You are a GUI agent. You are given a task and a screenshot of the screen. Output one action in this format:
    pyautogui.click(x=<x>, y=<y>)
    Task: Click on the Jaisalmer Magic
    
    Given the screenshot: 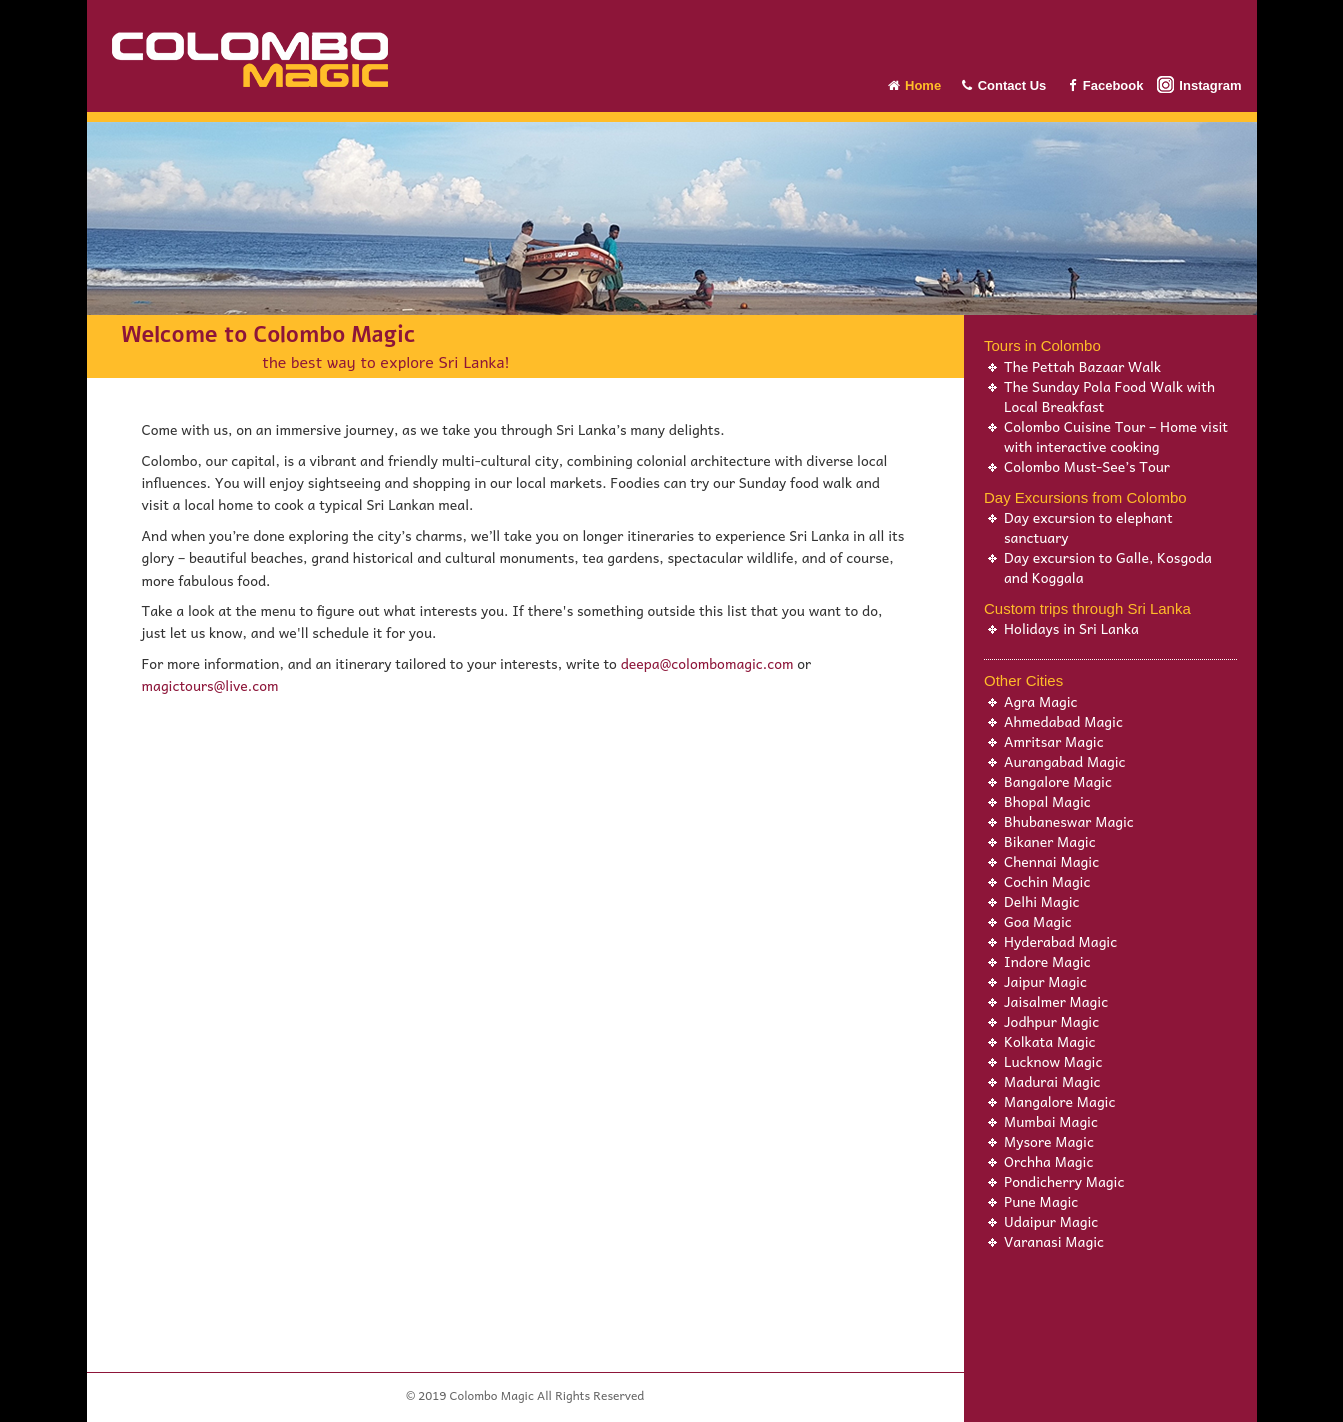 What is the action you would take?
    pyautogui.click(x=1056, y=1001)
    